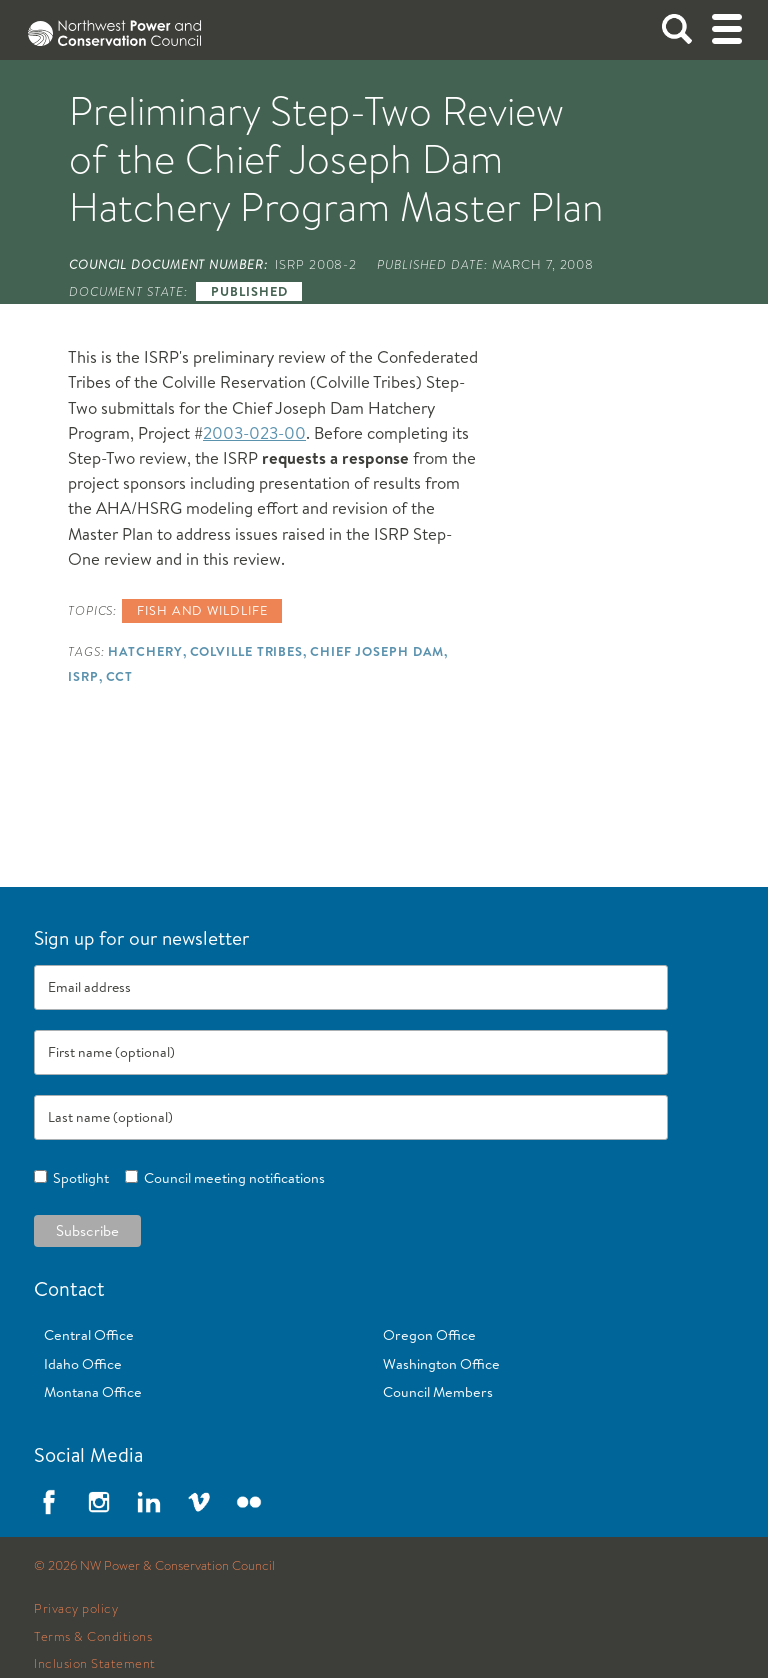 Image resolution: width=768 pixels, height=1678 pixels. What do you see at coordinates (120, 676) in the screenshot?
I see `CCT` at bounding box center [120, 676].